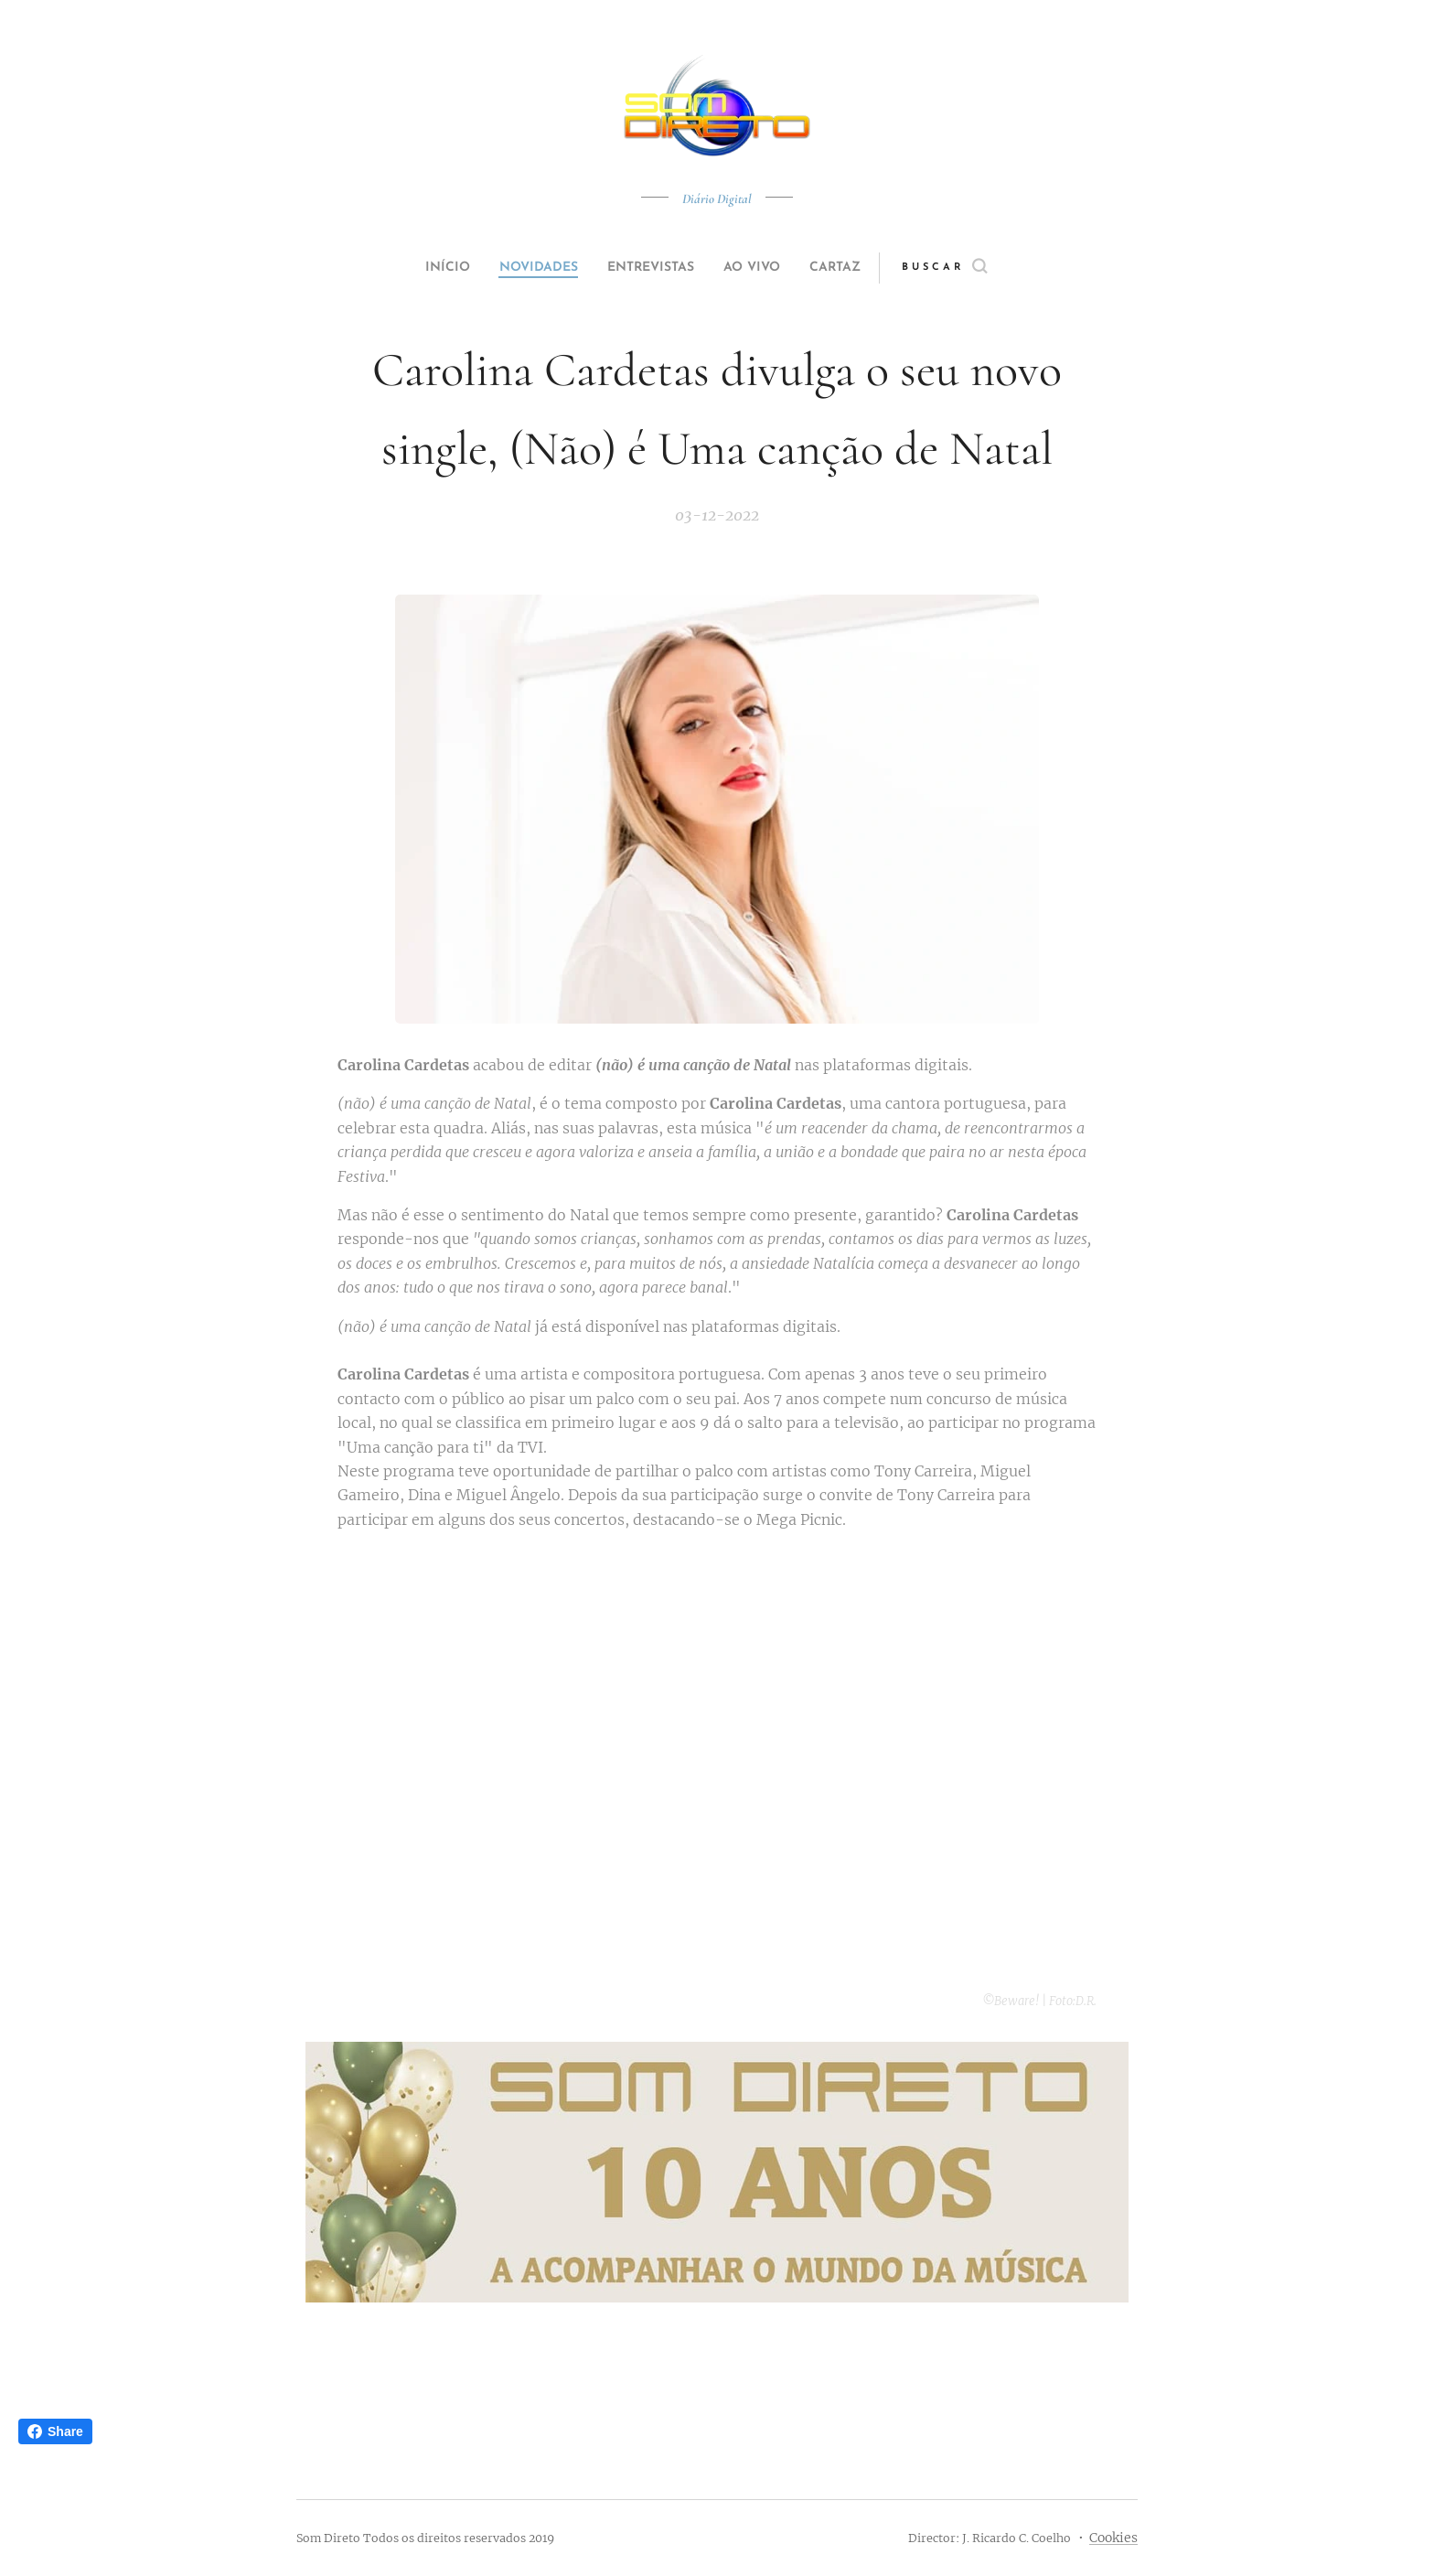  I want to click on Share, so click(55, 2431).